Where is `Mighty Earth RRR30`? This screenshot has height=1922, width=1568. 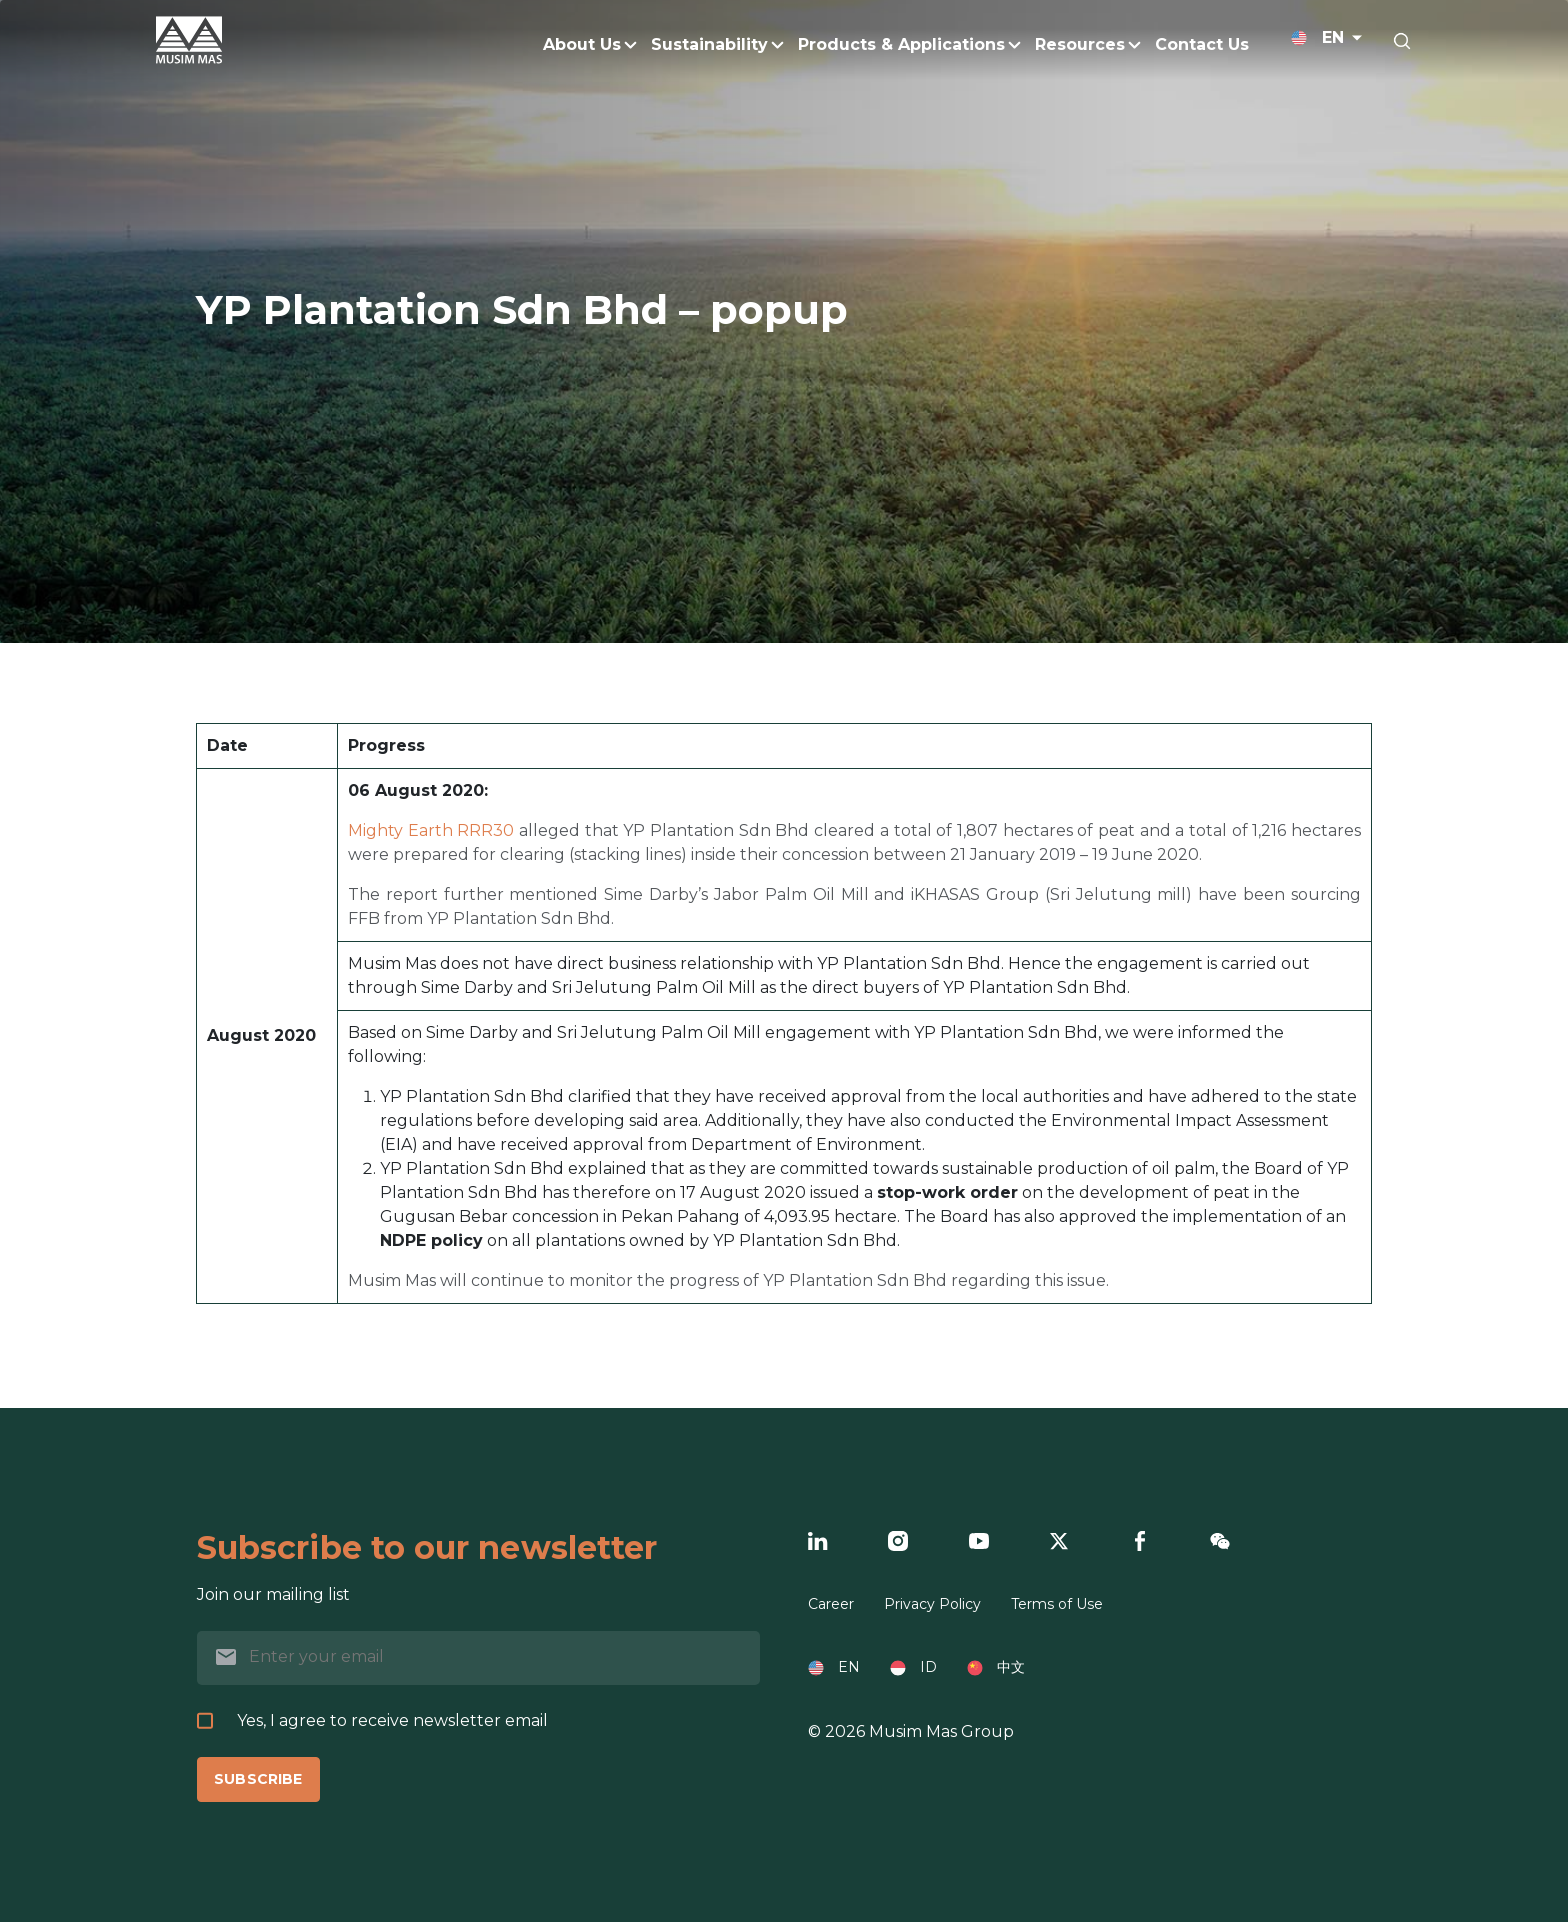
Mighty Earth RRR30 is located at coordinates (431, 830).